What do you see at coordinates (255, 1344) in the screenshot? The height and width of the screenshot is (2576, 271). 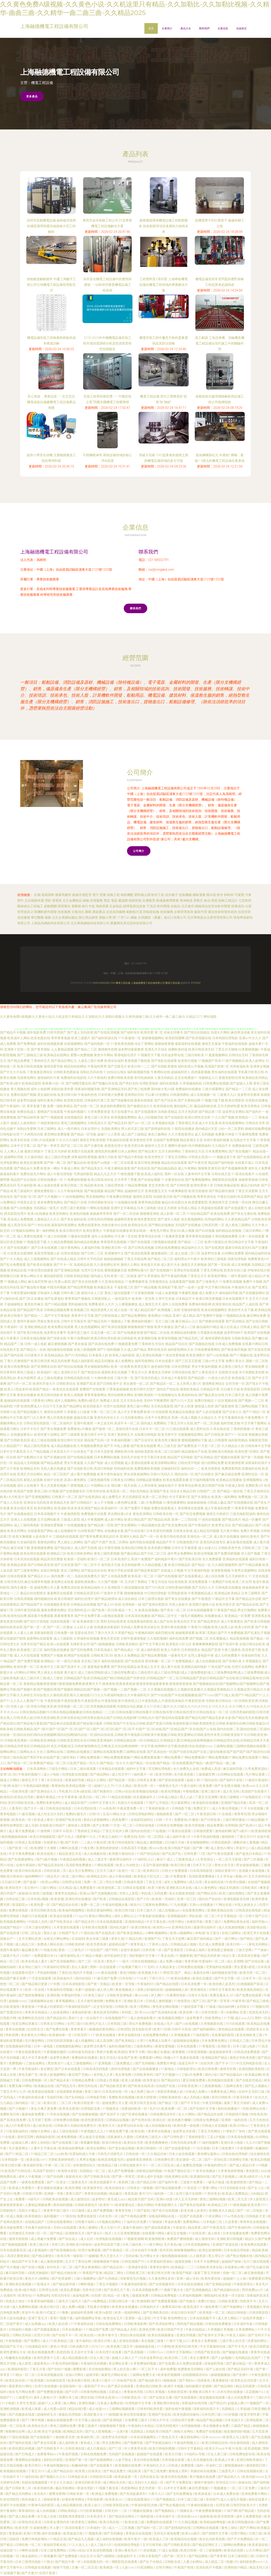 I see `在线看片网站日韩` at bounding box center [255, 1344].